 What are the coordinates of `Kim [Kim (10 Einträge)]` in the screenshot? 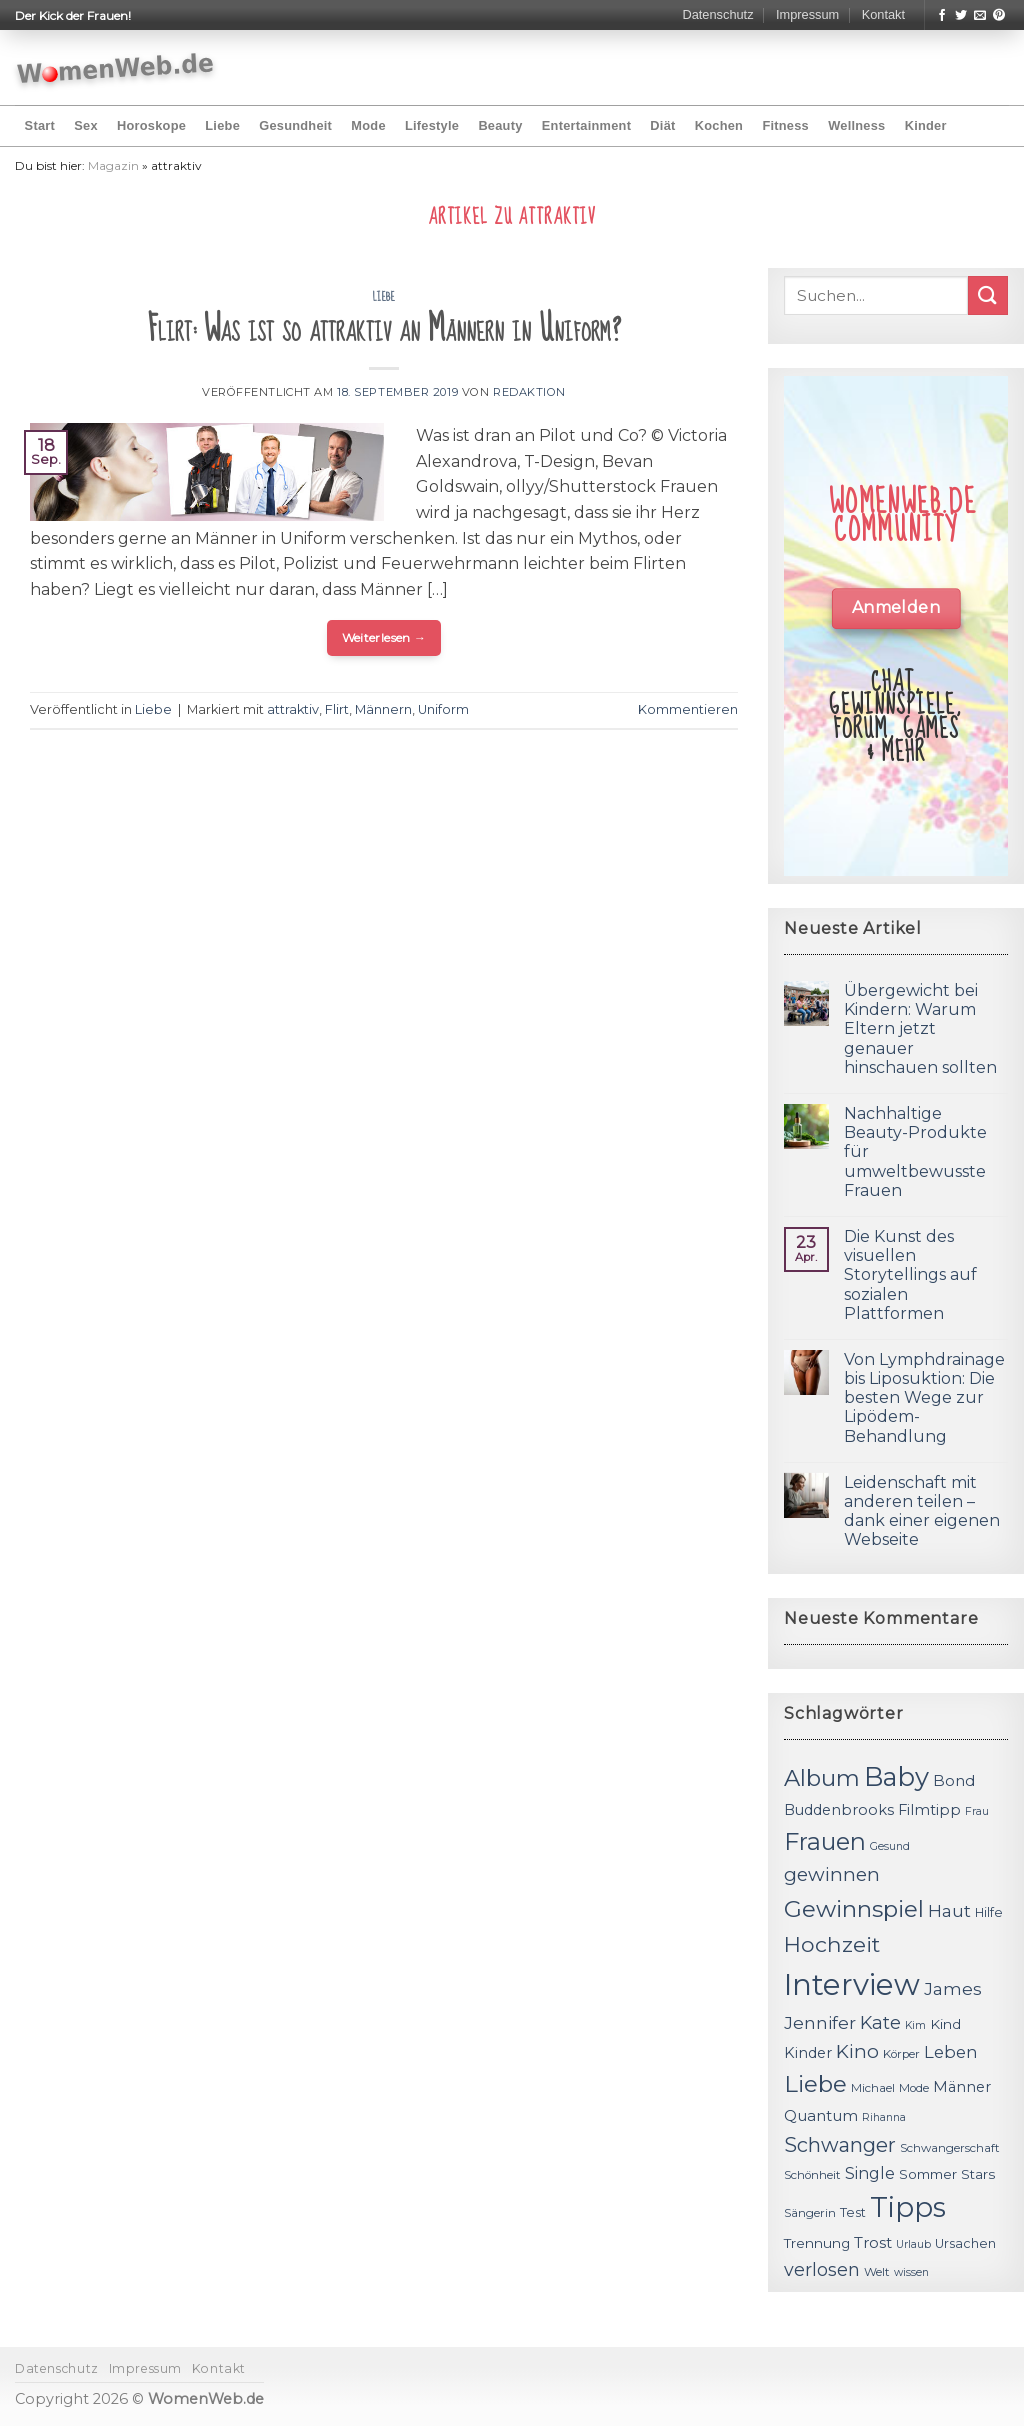 It's located at (915, 2025).